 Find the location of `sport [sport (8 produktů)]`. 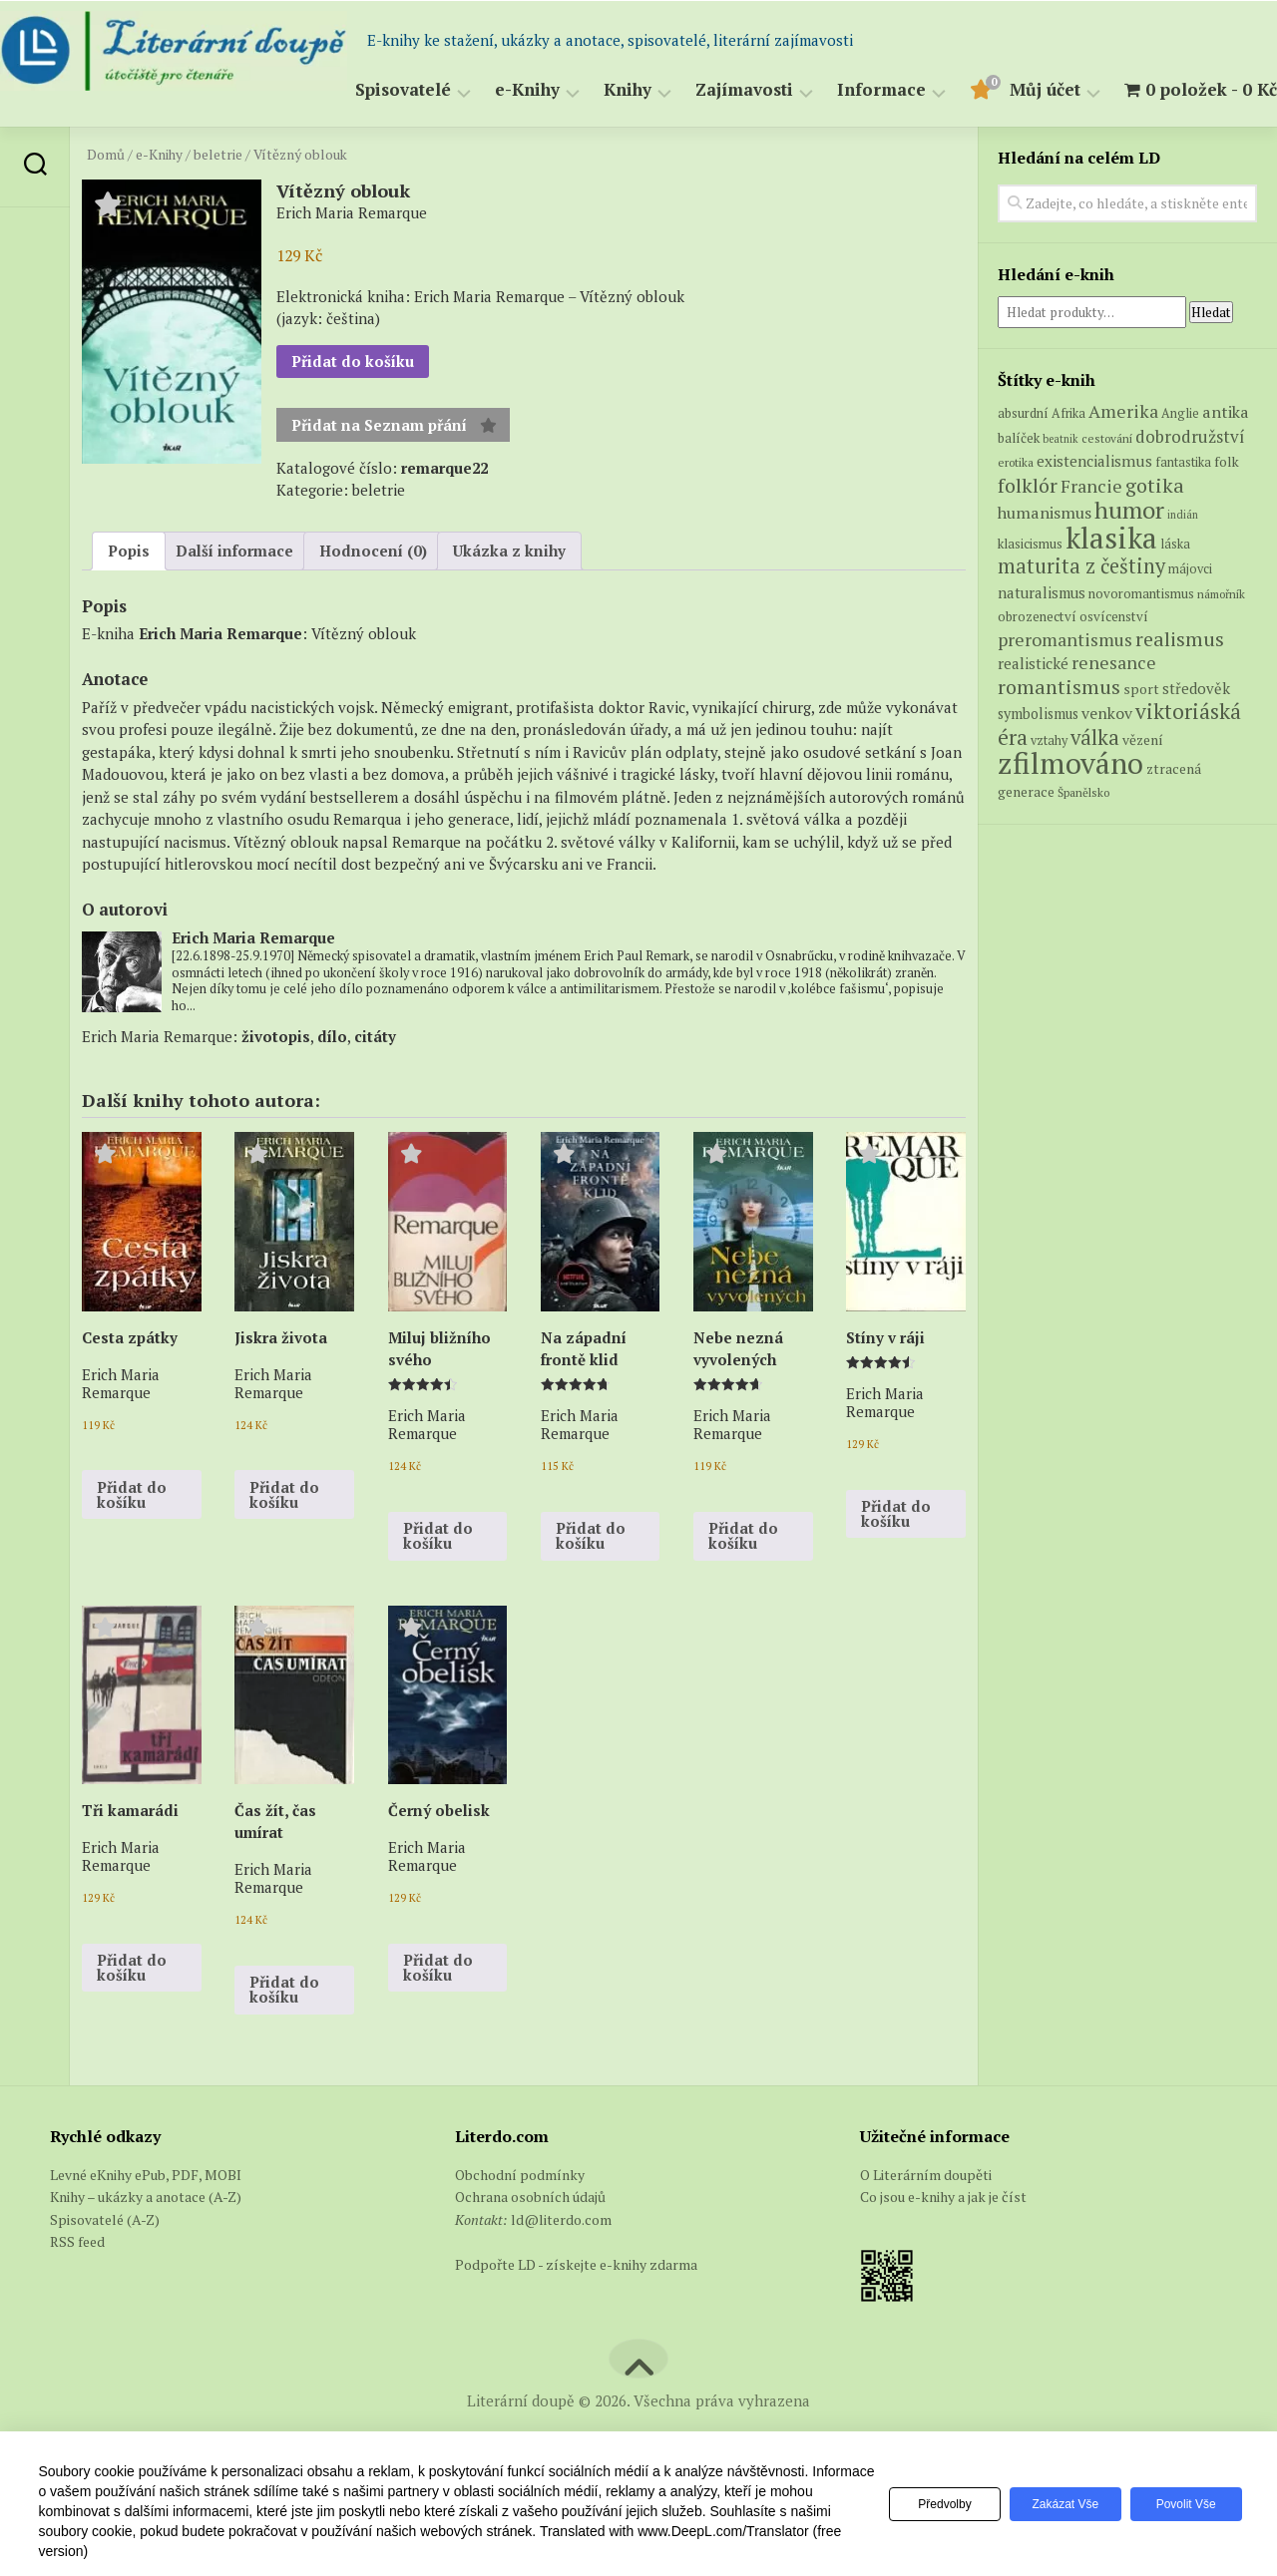

sport [sport (8 produktů)] is located at coordinates (1141, 738).